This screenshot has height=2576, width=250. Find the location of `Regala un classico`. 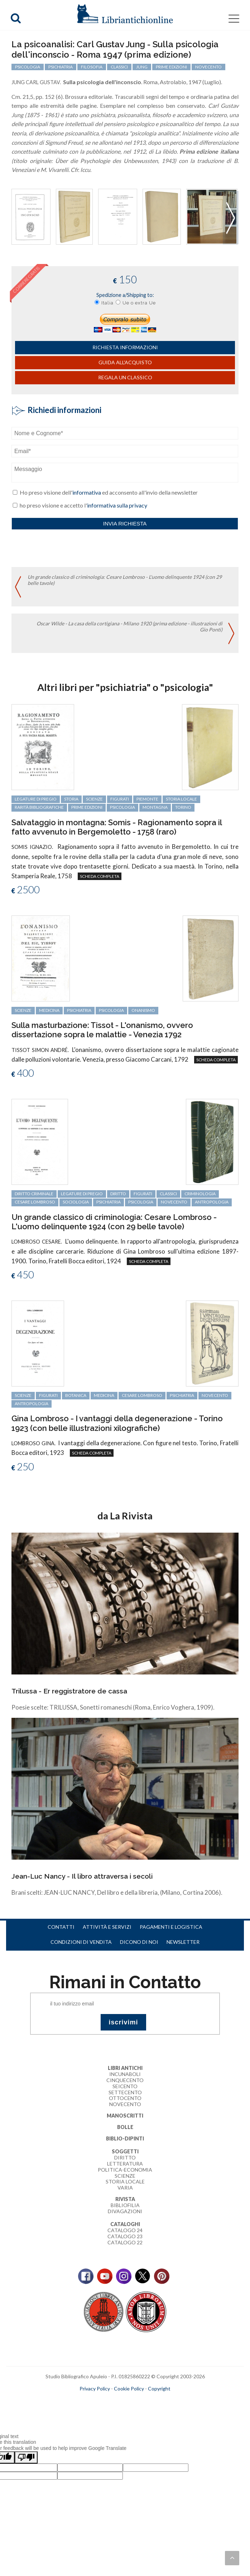

Regala un classico is located at coordinates (125, 377).